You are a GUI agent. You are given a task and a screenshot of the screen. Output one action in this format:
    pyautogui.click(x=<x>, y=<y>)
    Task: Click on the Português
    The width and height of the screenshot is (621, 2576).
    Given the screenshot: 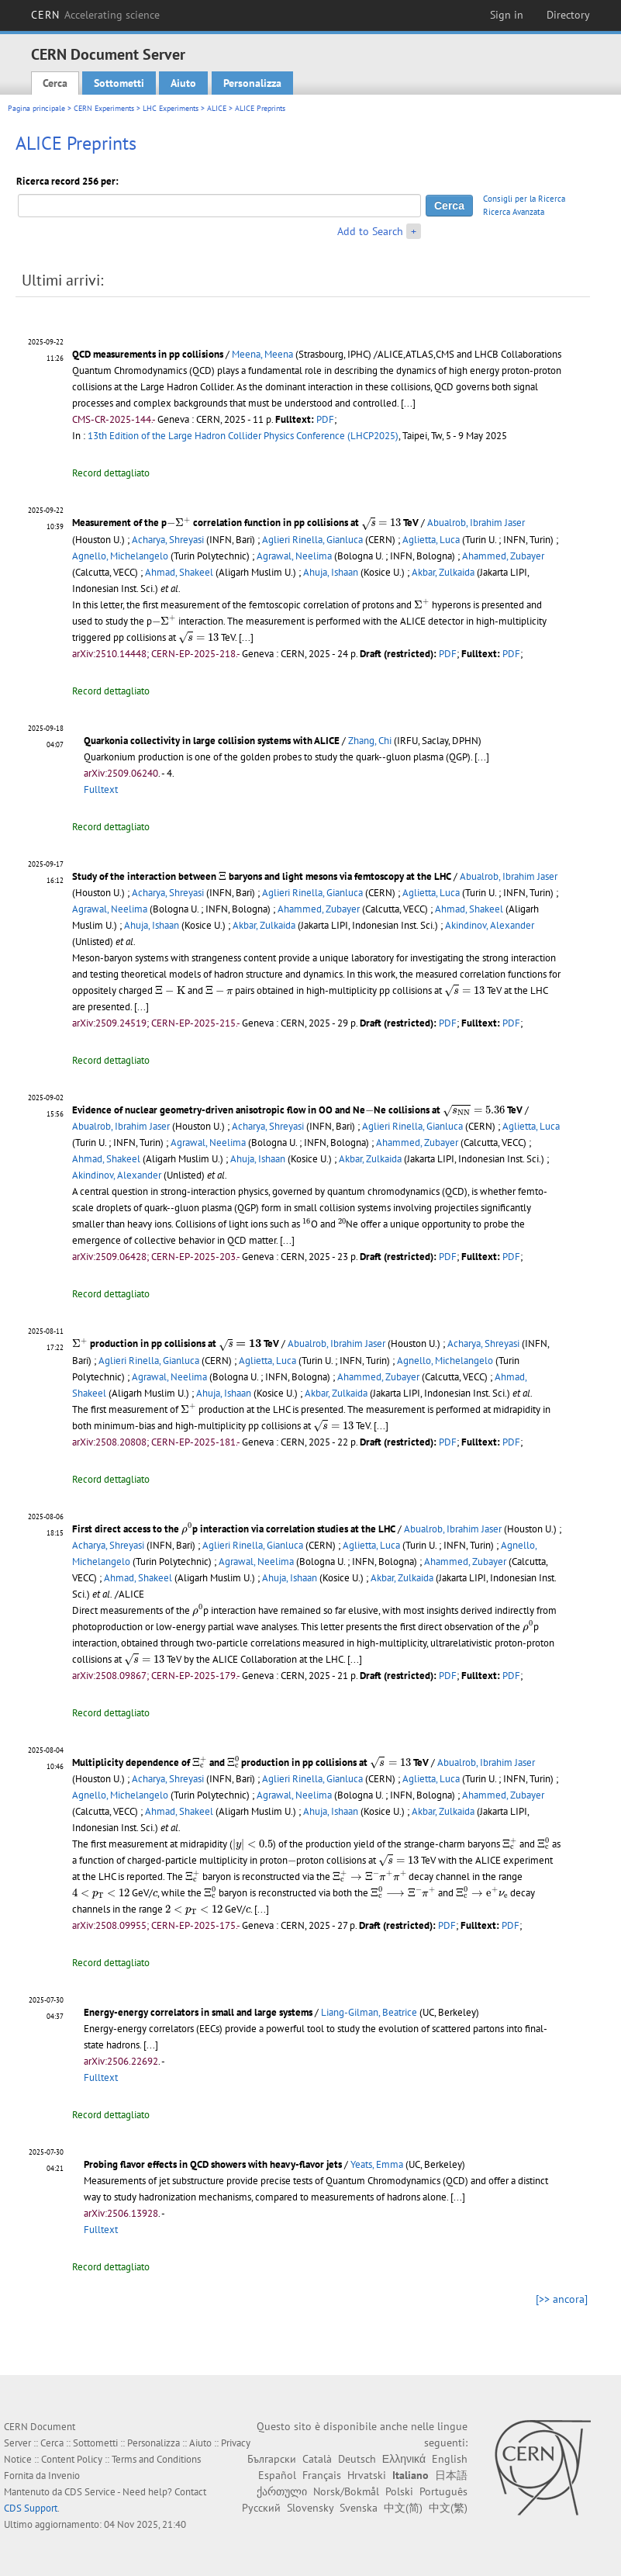 What is the action you would take?
    pyautogui.click(x=443, y=2491)
    